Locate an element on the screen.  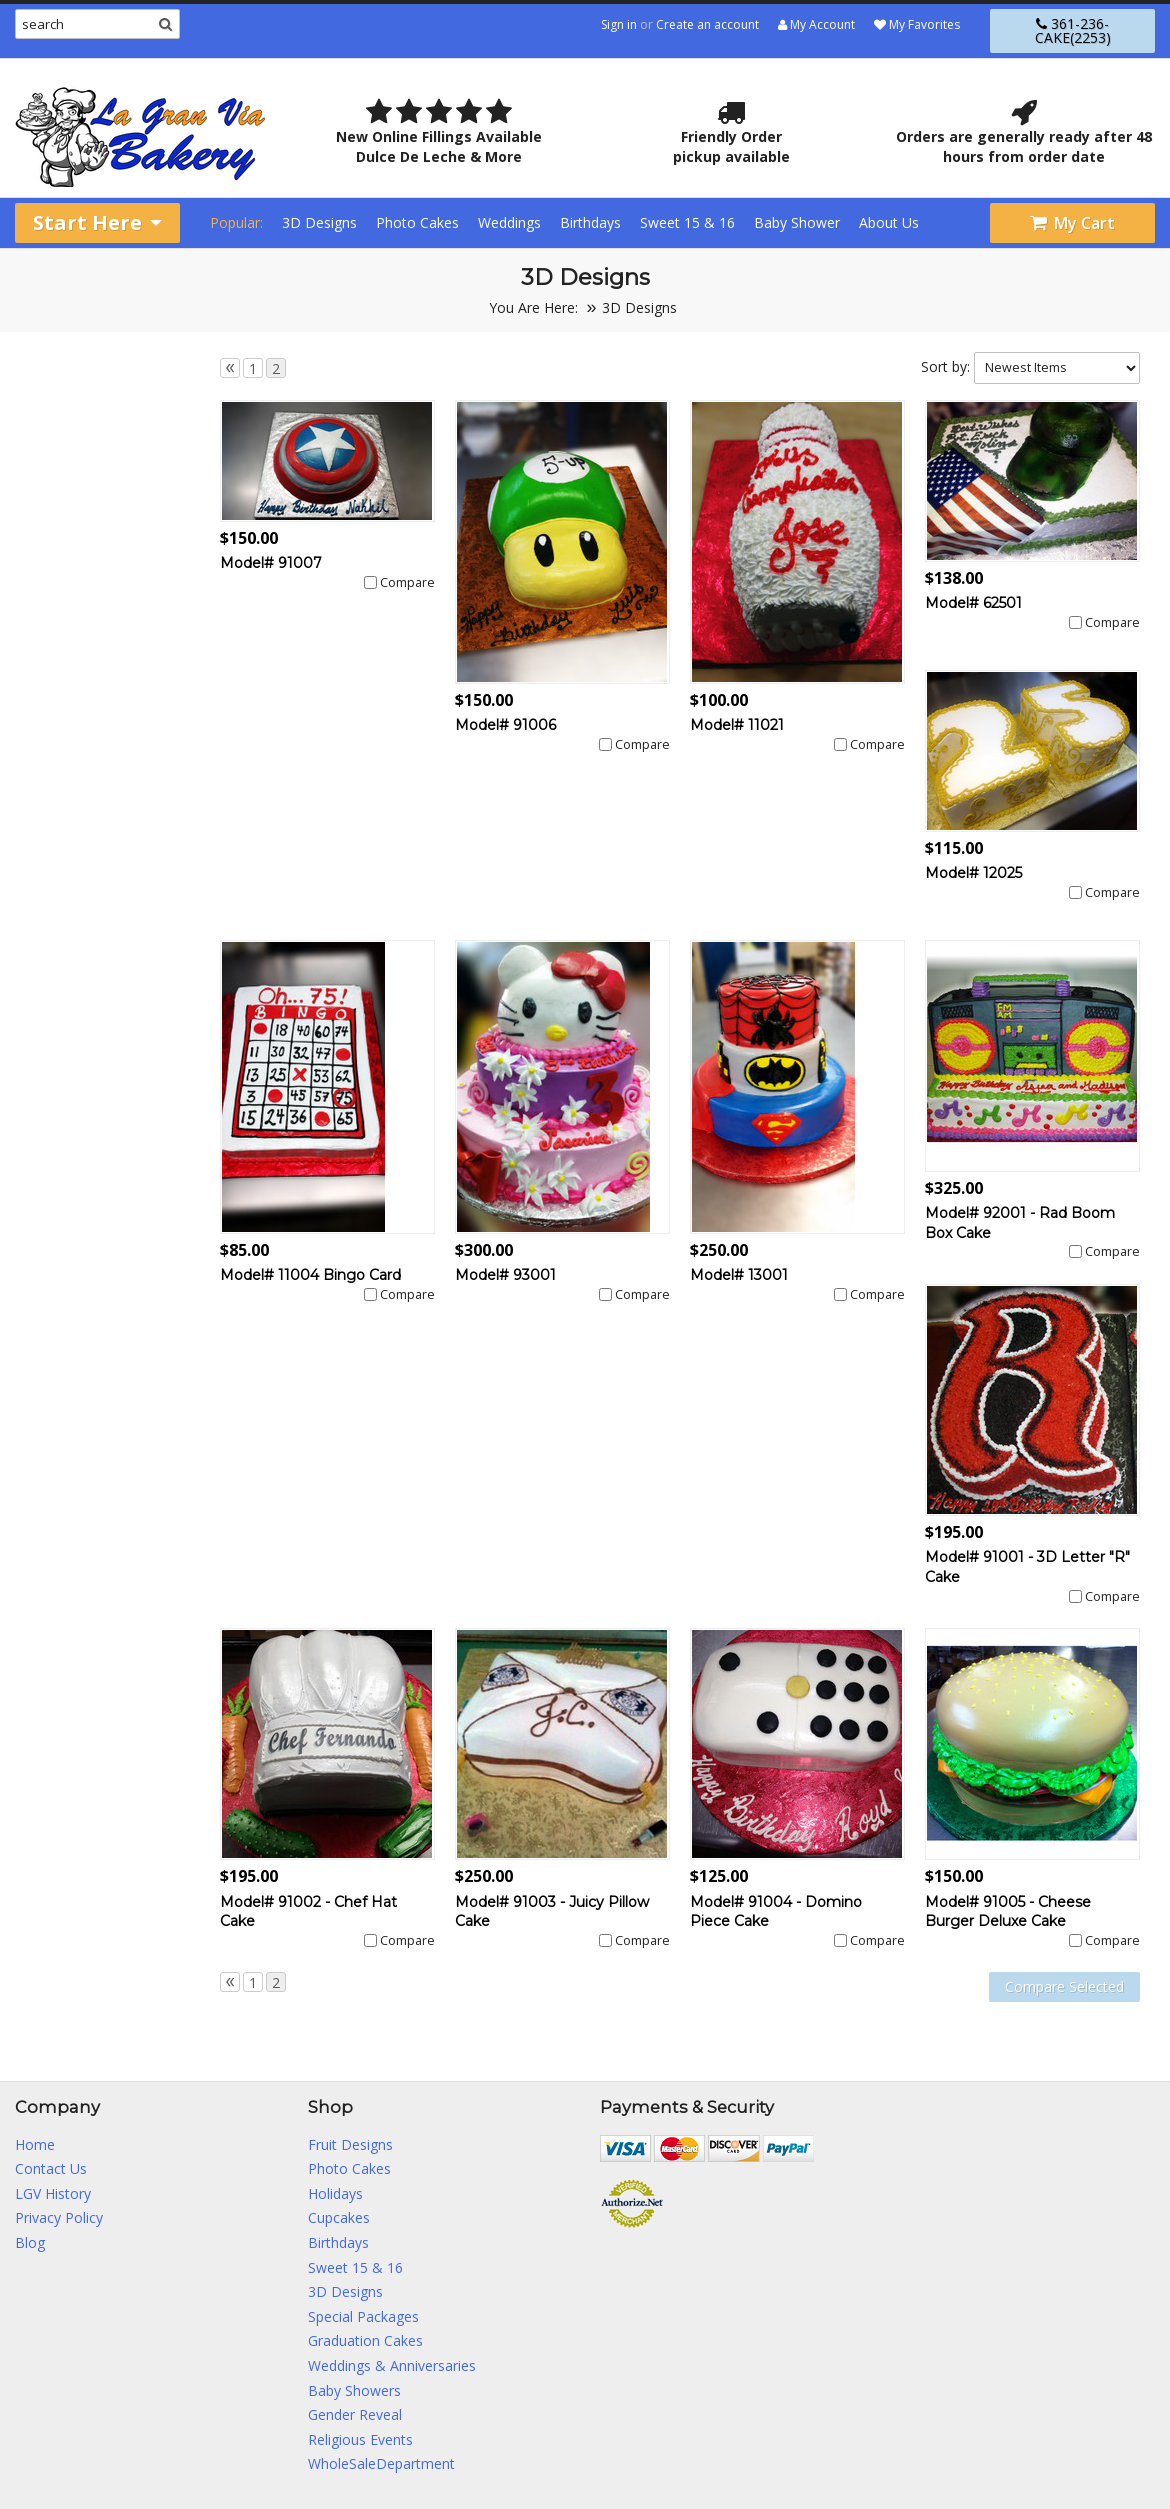
Gender Reveal is located at coordinates (355, 2414).